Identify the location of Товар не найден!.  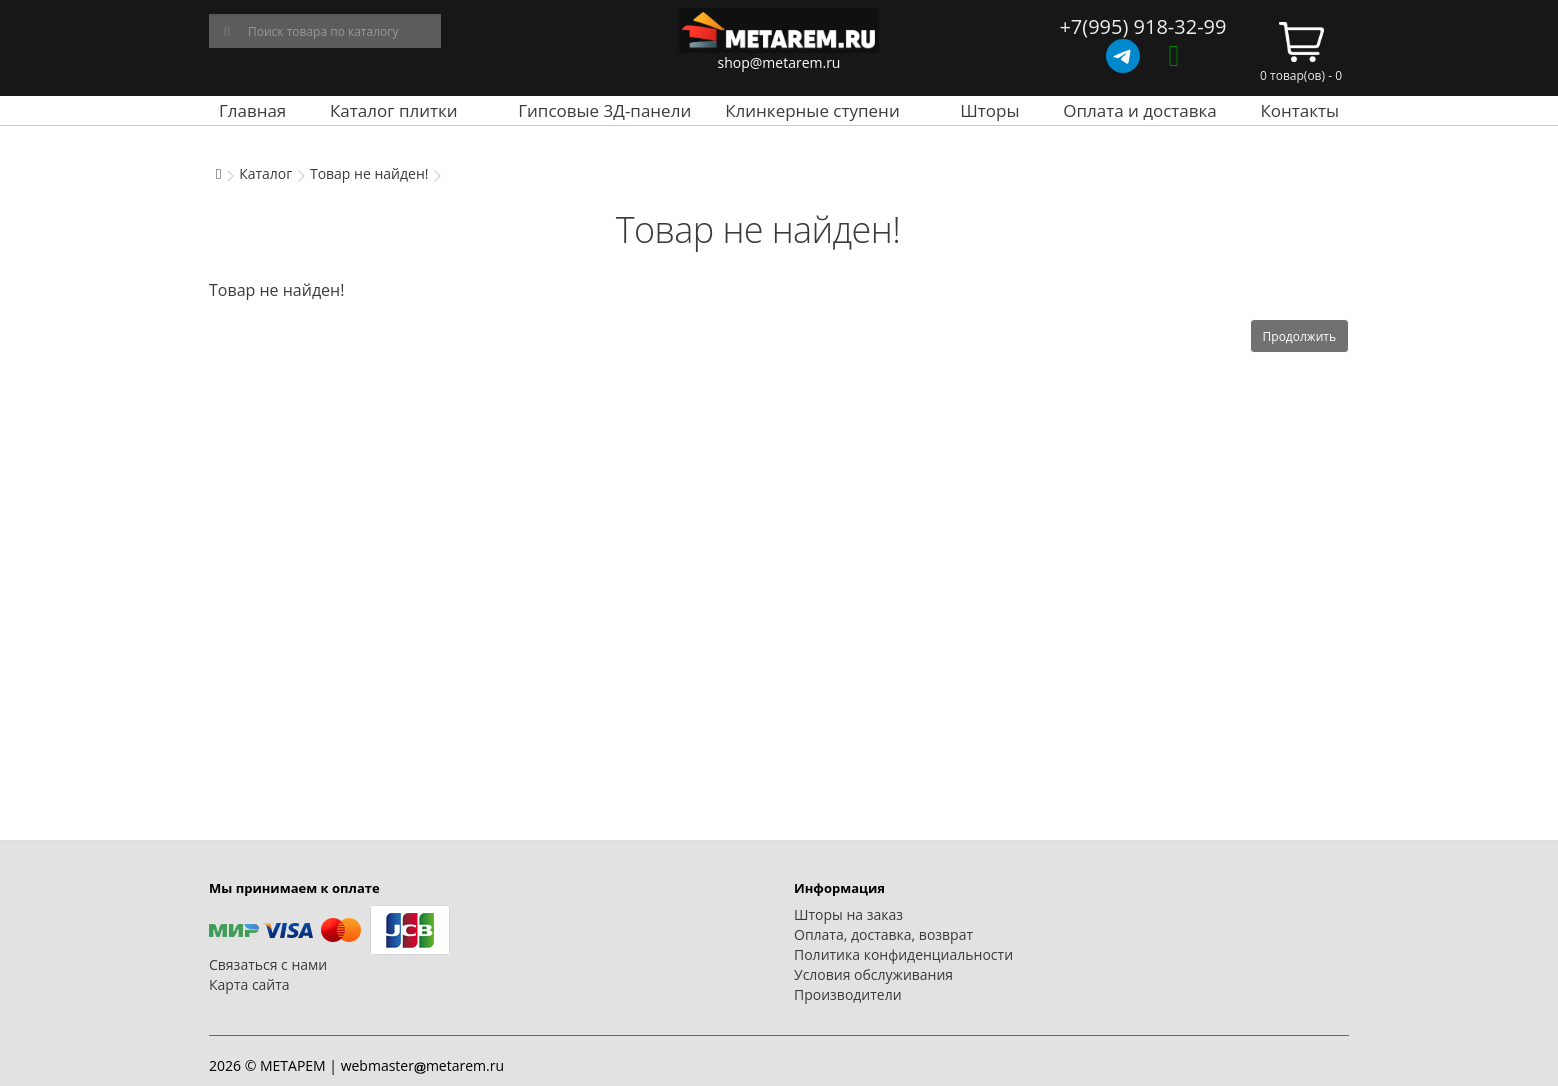
(369, 173).